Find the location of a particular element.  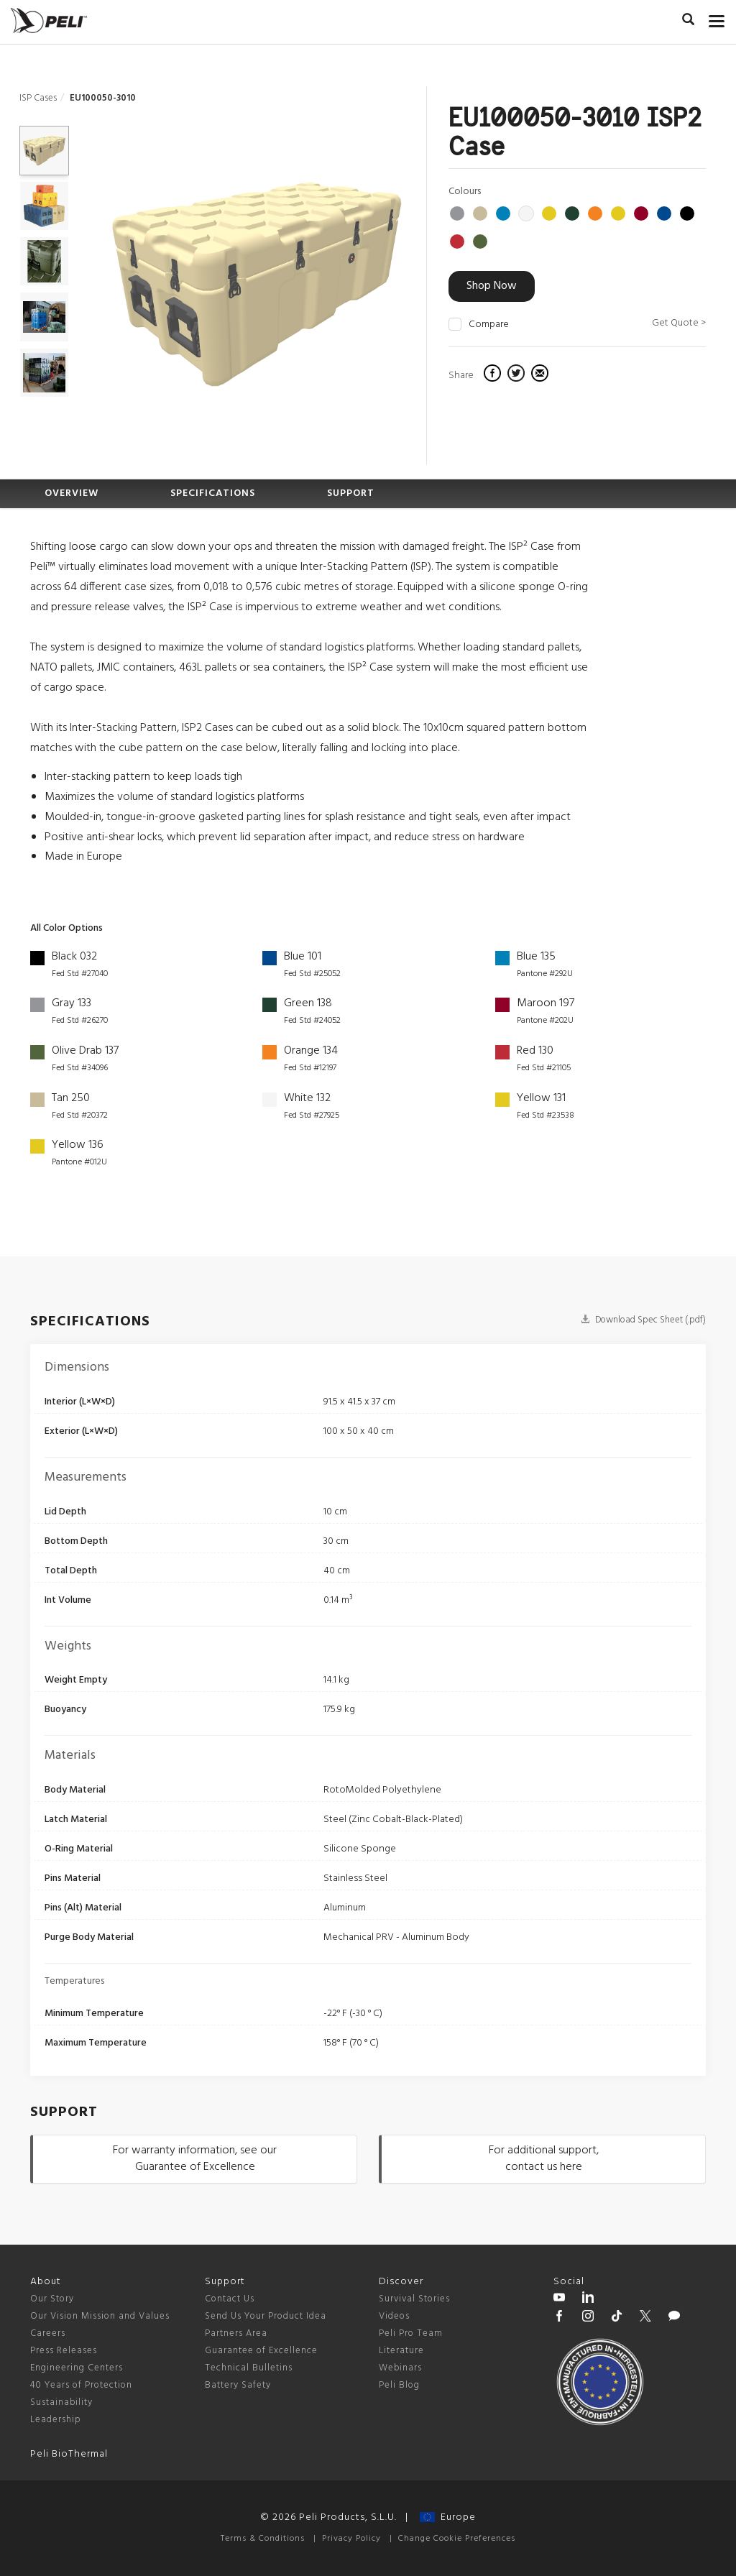

Leadership is located at coordinates (55, 2419).